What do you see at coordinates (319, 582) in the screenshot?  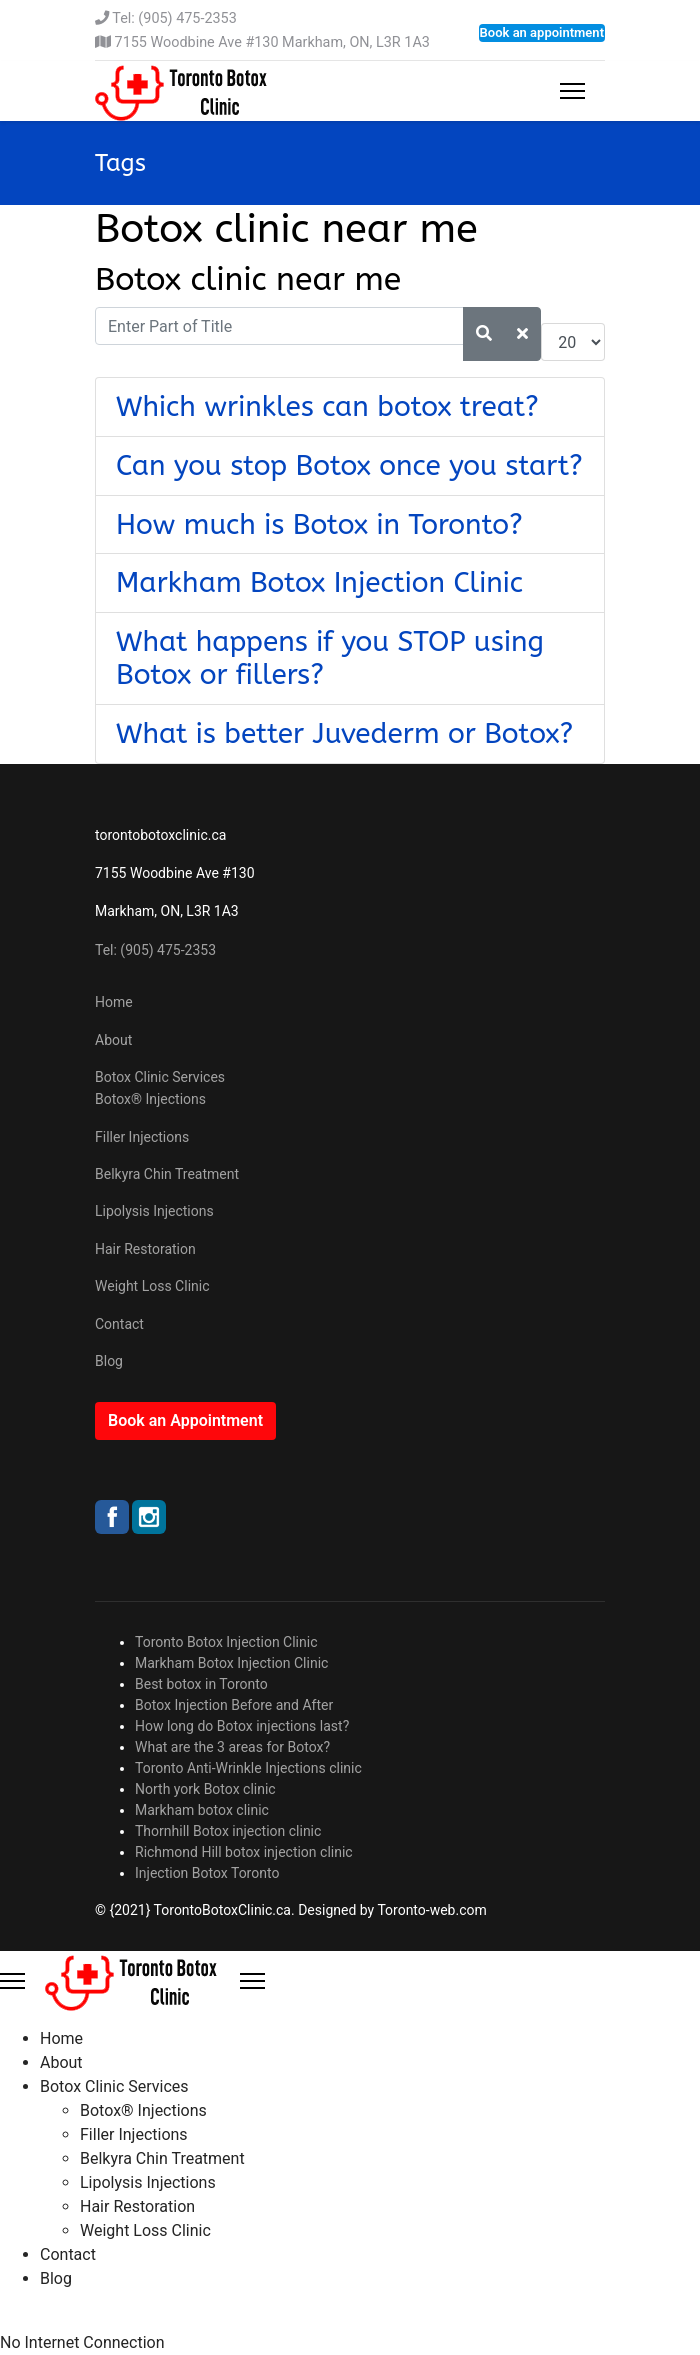 I see `Markham Botox Injection Clinic` at bounding box center [319, 582].